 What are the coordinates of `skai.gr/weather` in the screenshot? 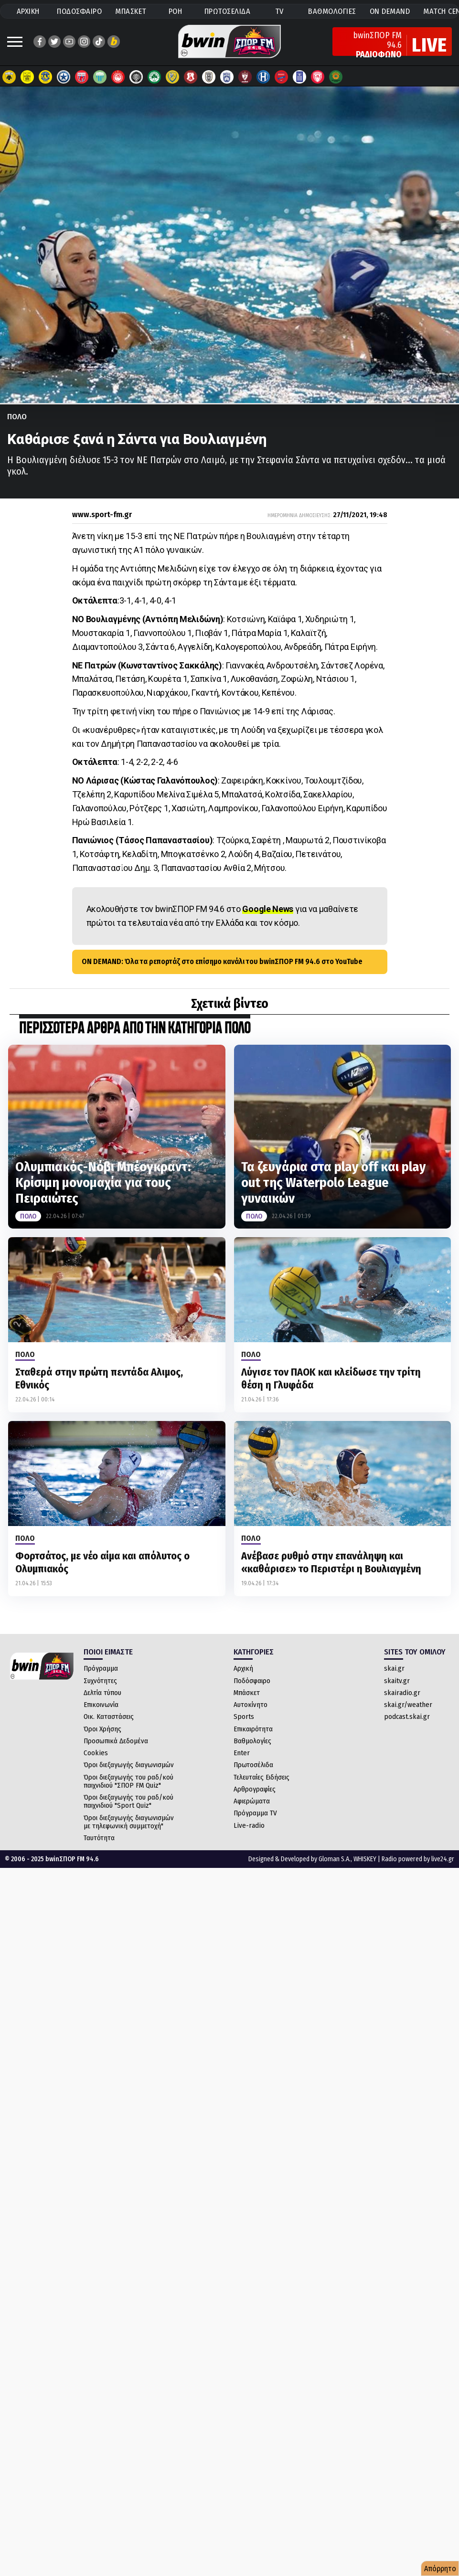 It's located at (408, 1704).